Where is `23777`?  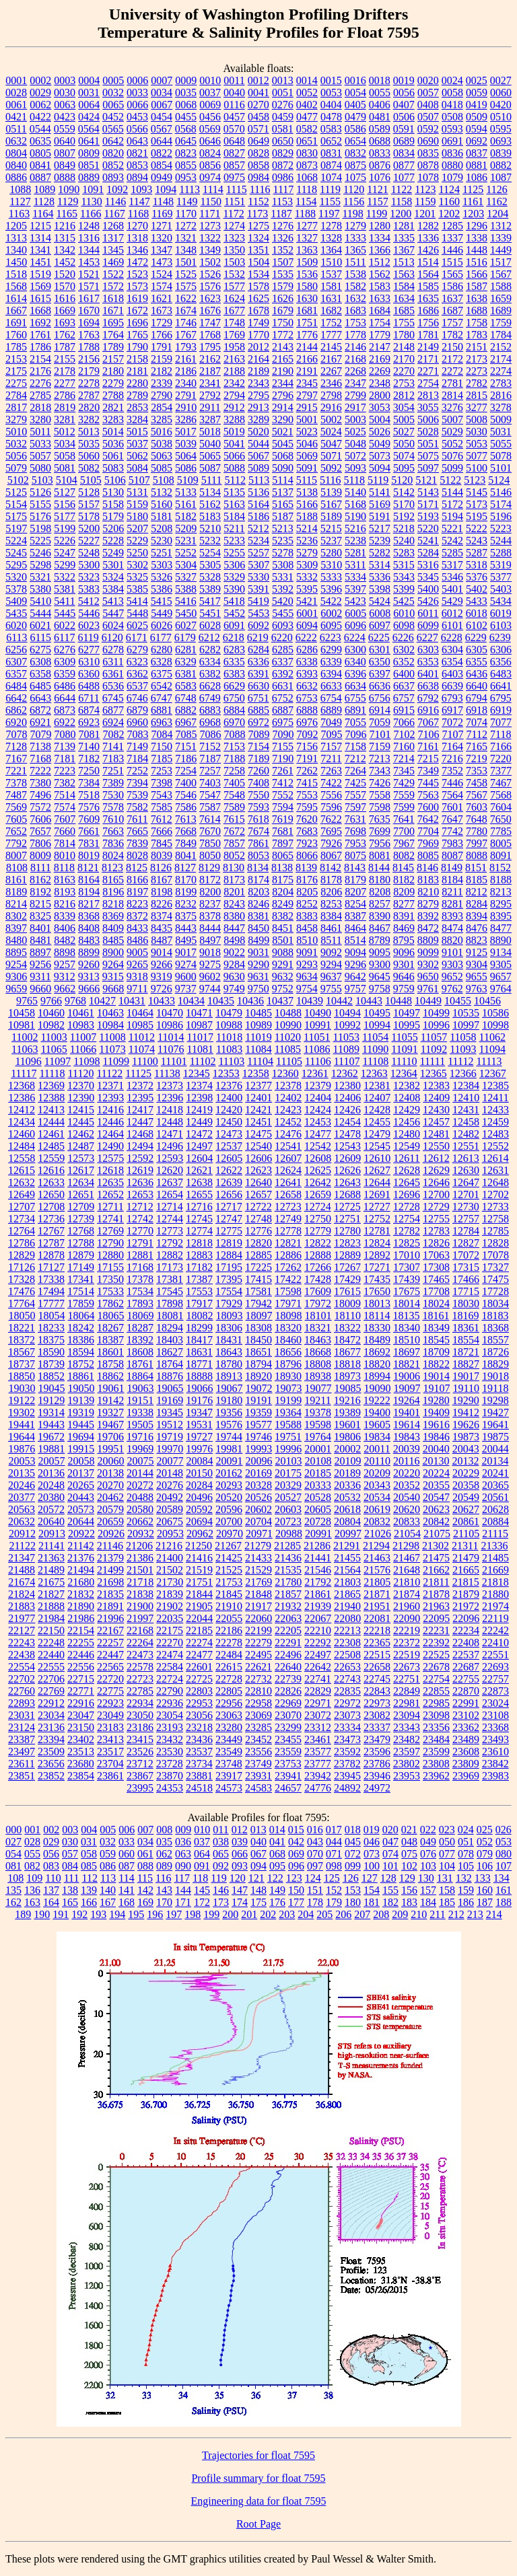
23777 is located at coordinates (317, 1763).